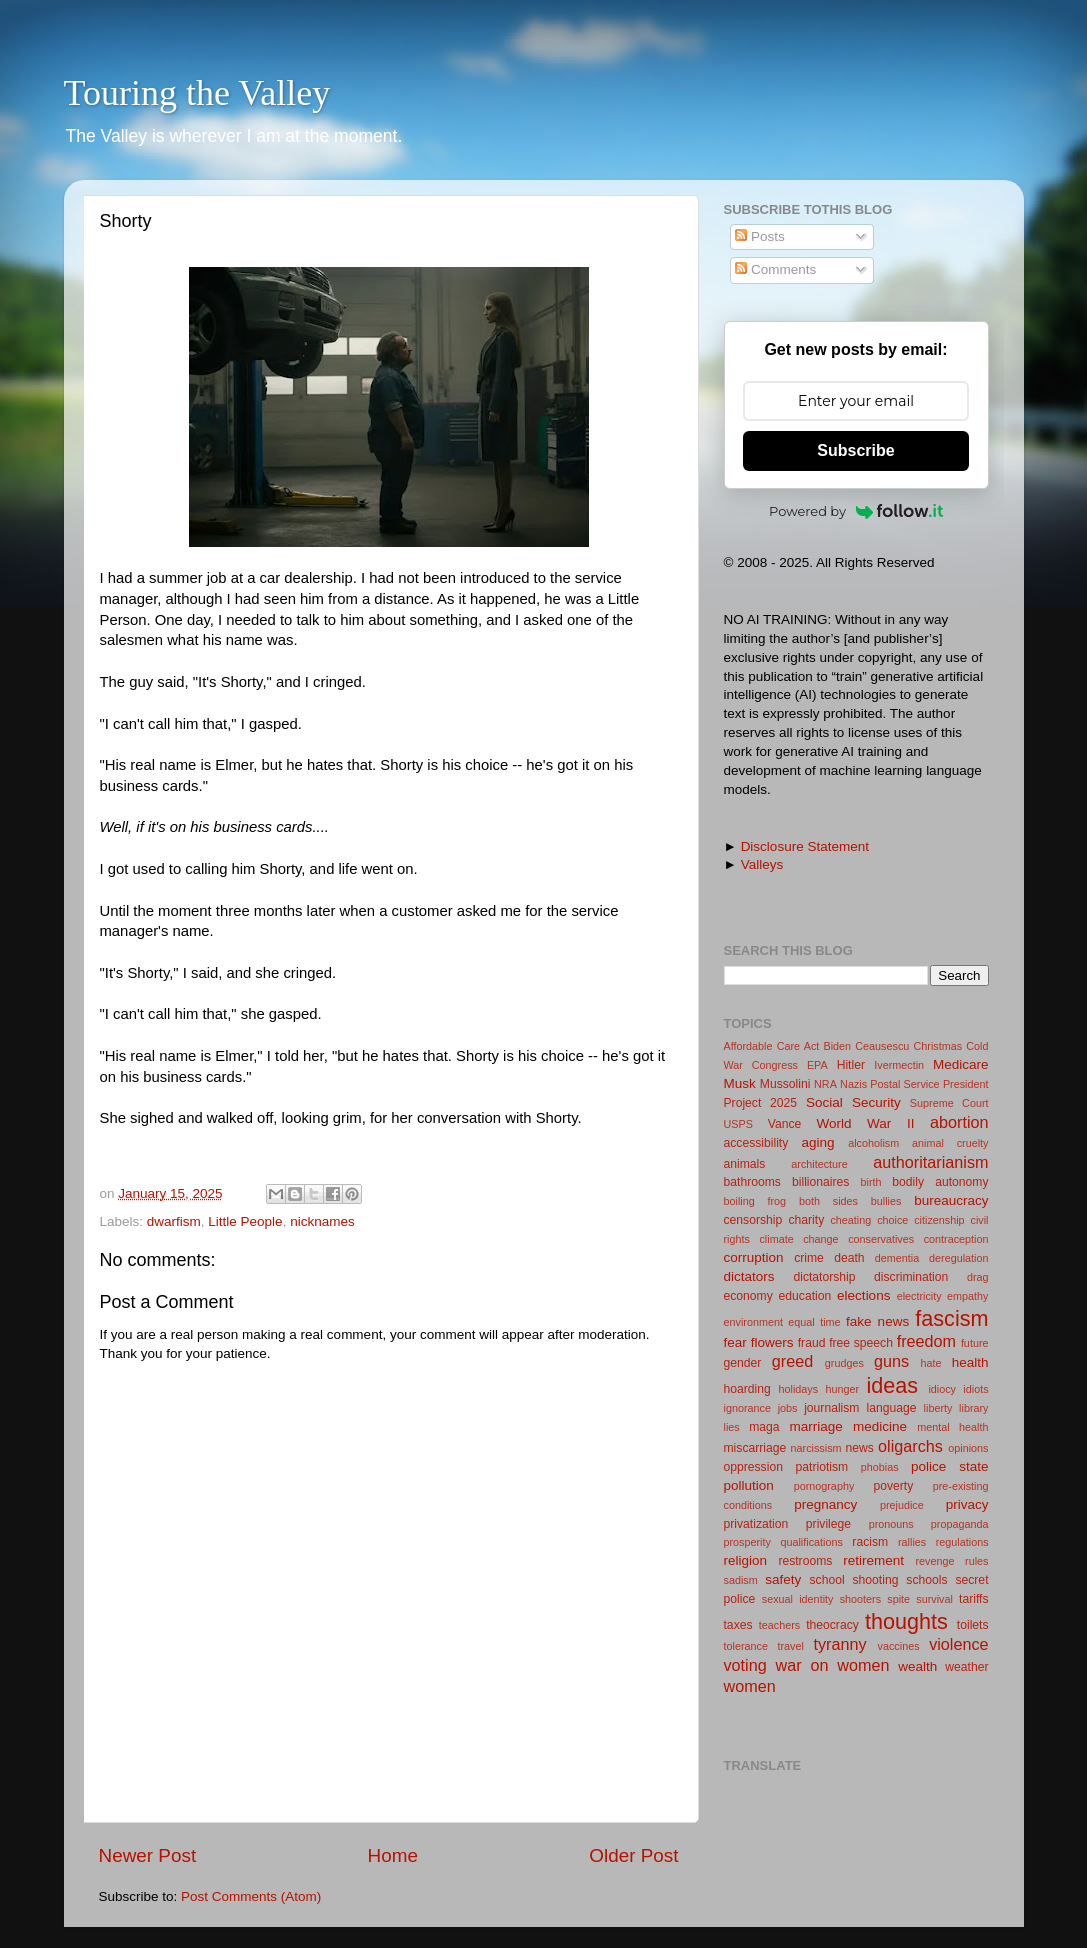 This screenshot has width=1087, height=1948. I want to click on contraception, so click(956, 1239).